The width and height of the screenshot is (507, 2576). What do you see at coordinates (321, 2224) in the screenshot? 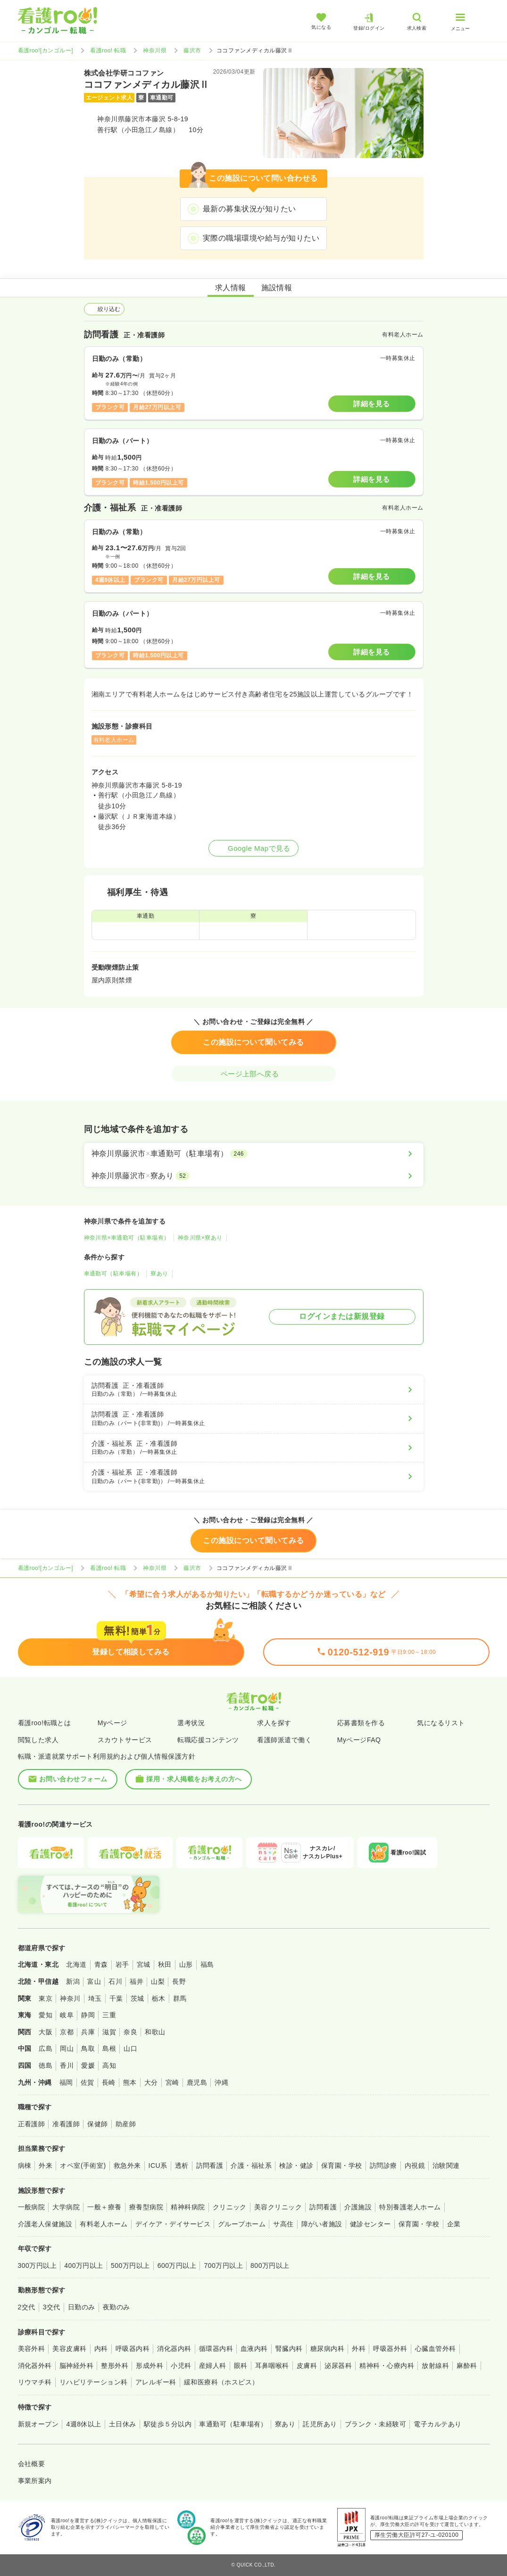
I see `障がい者施設` at bounding box center [321, 2224].